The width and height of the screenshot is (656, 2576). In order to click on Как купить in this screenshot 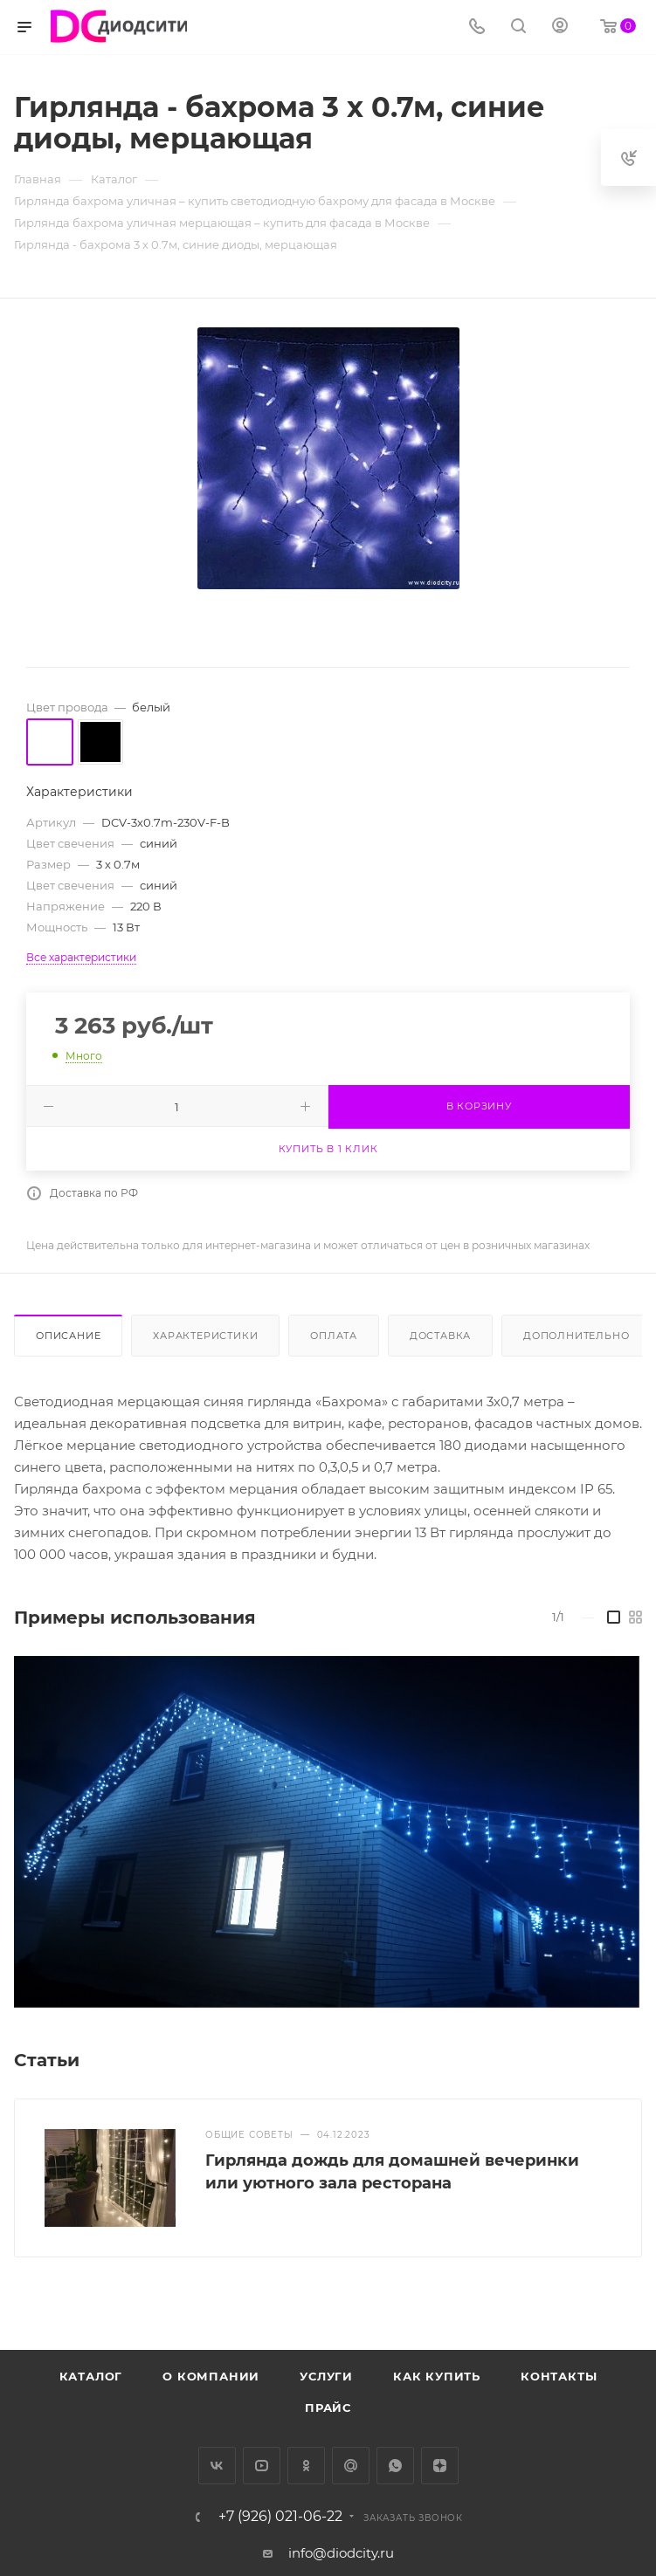, I will do `click(436, 2376)`.